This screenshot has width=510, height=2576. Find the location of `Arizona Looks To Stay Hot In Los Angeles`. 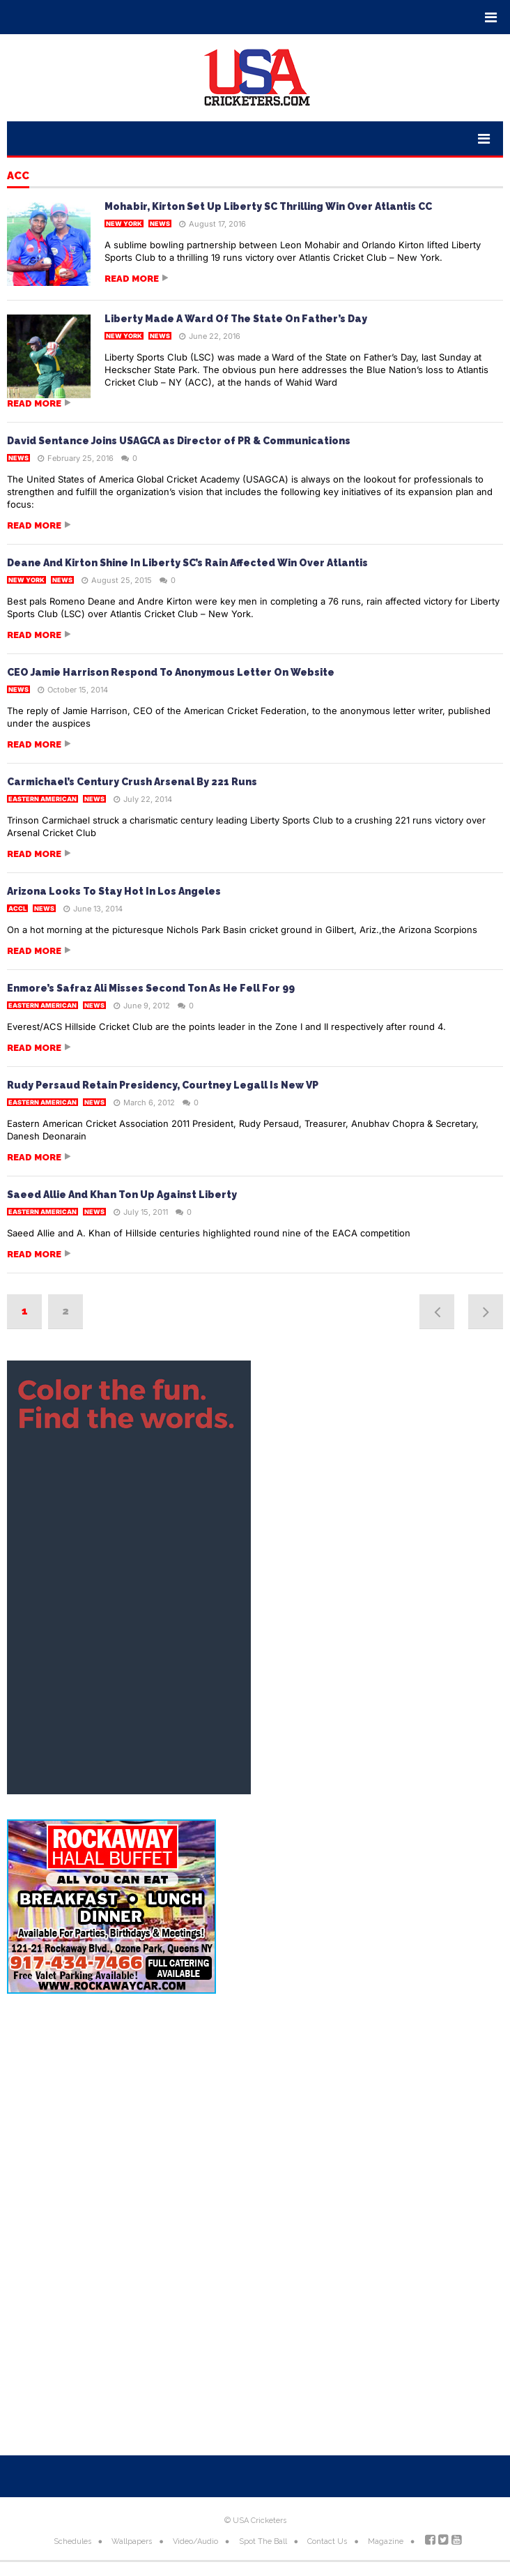

Arizona Looks To Stay Hot In Los Angeles is located at coordinates (114, 891).